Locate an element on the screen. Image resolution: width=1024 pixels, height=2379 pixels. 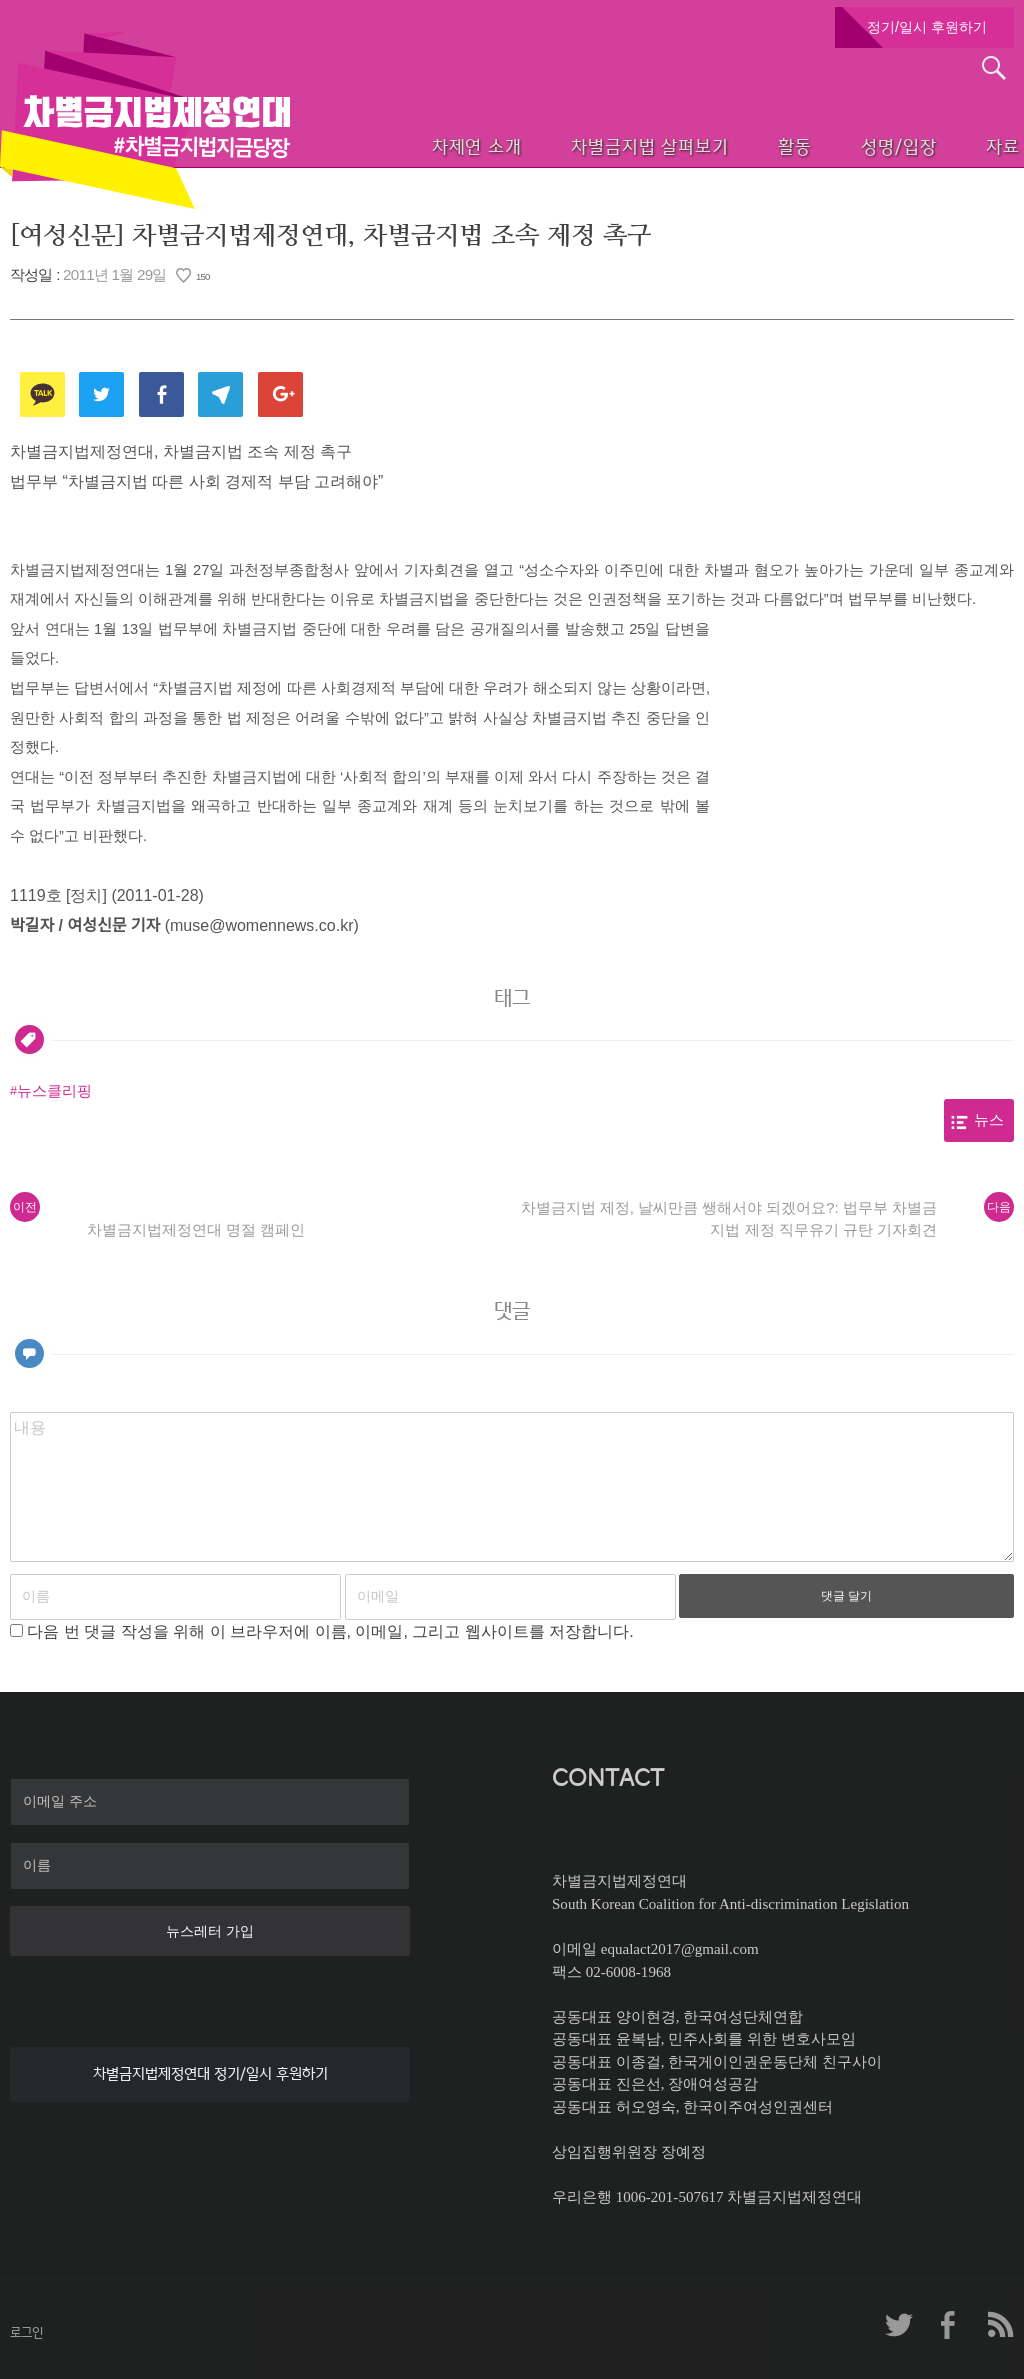
자료 is located at coordinates (976, 145).